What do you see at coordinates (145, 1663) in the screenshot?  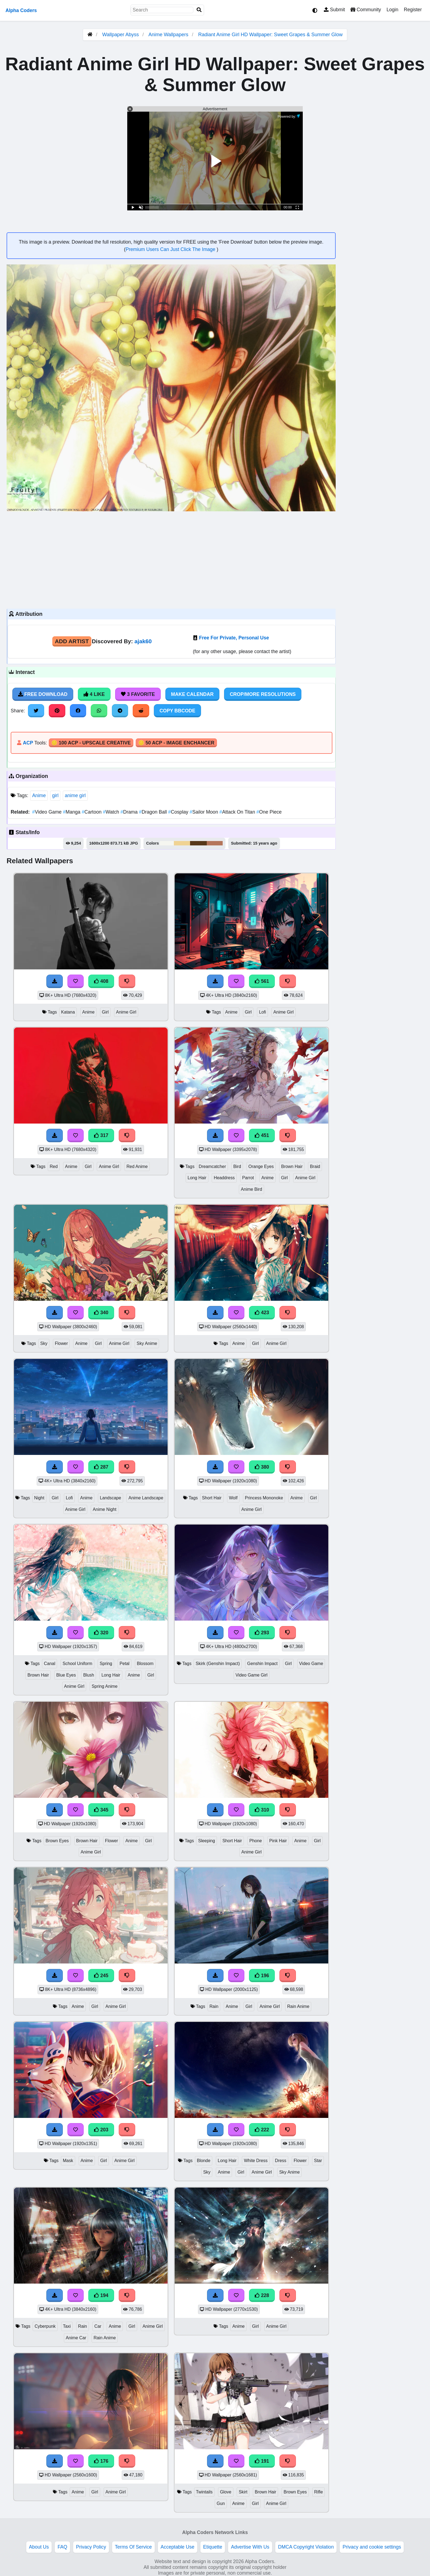 I see `Blossom` at bounding box center [145, 1663].